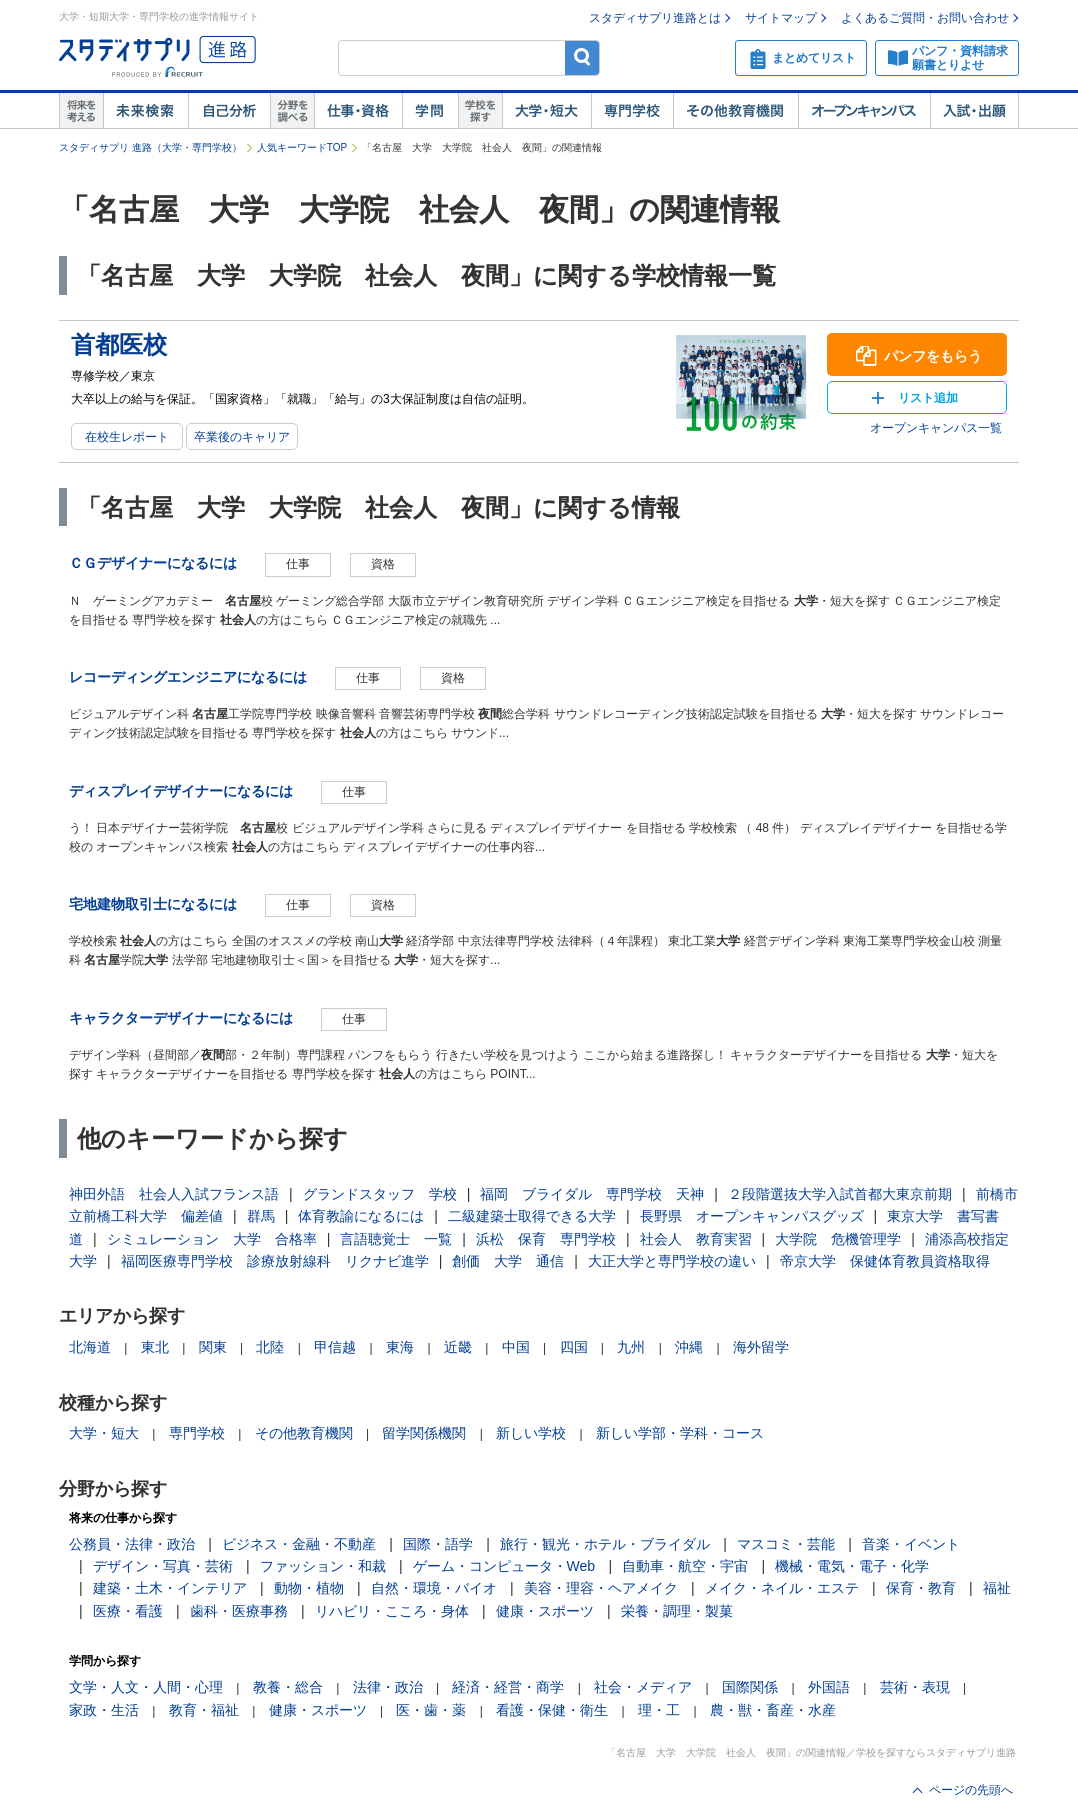  I want to click on 機械・電気・電子・化学, so click(852, 1566).